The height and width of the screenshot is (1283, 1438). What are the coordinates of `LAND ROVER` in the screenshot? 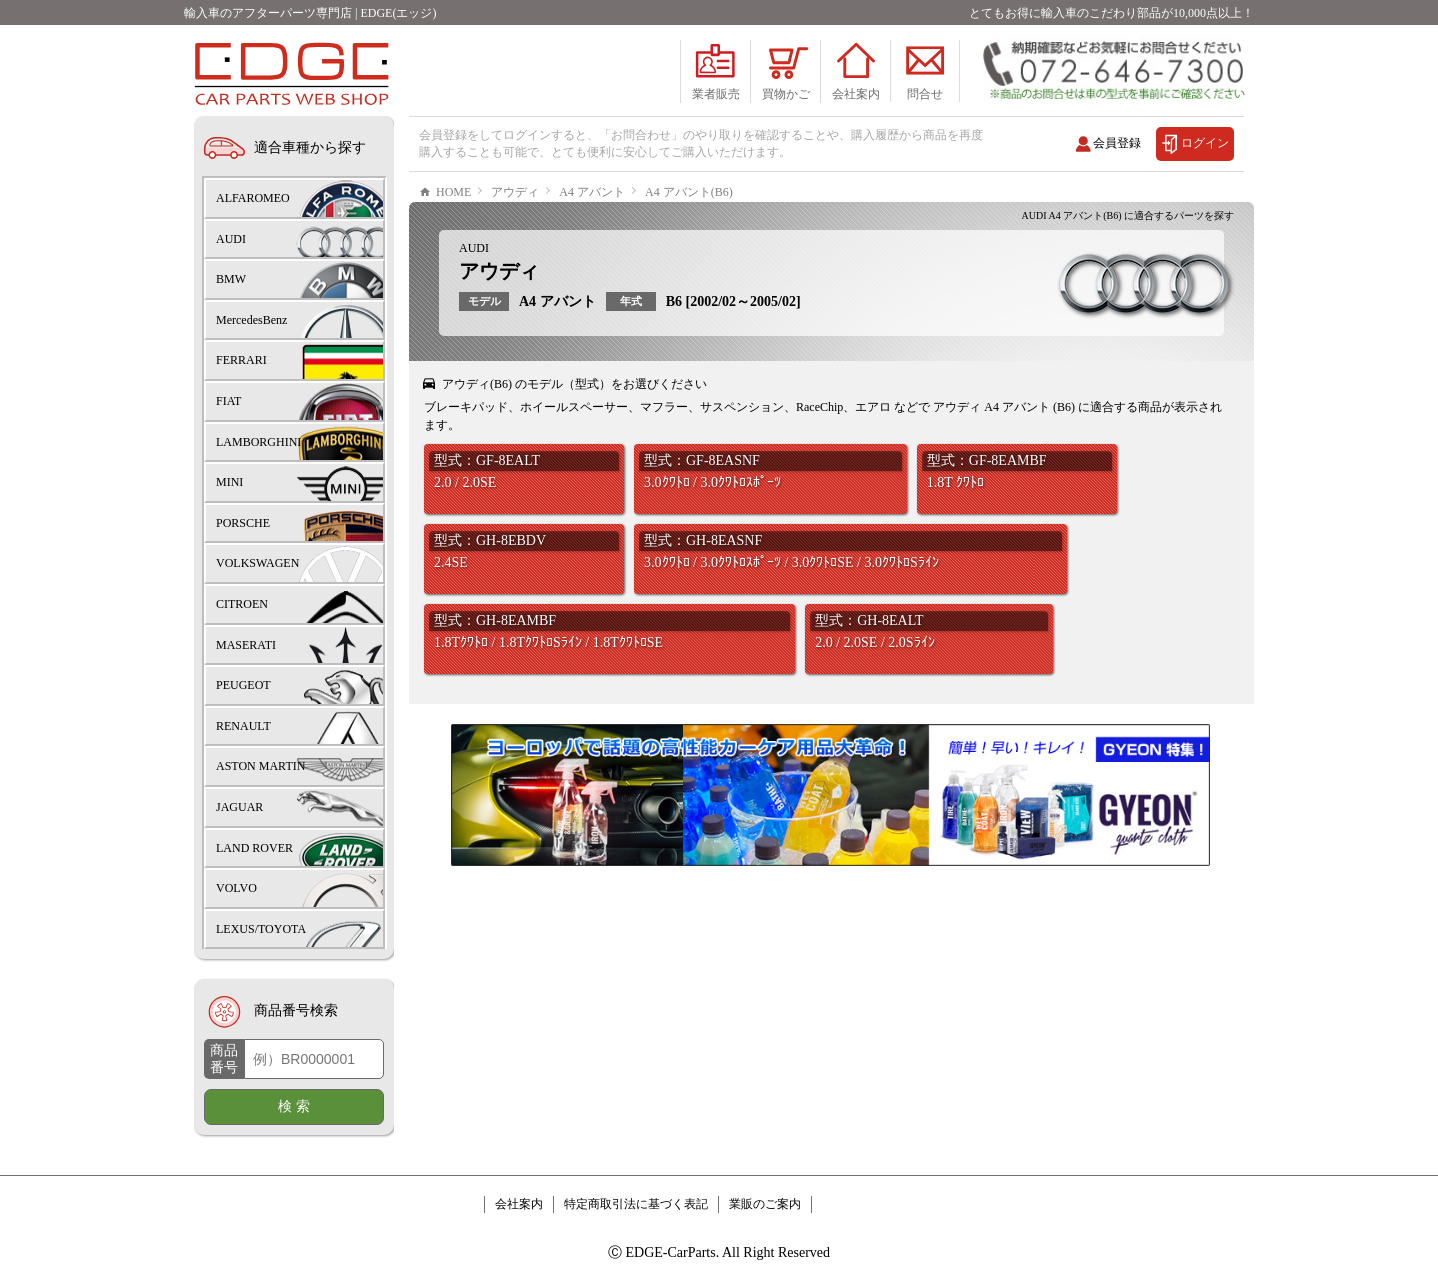 It's located at (254, 848).